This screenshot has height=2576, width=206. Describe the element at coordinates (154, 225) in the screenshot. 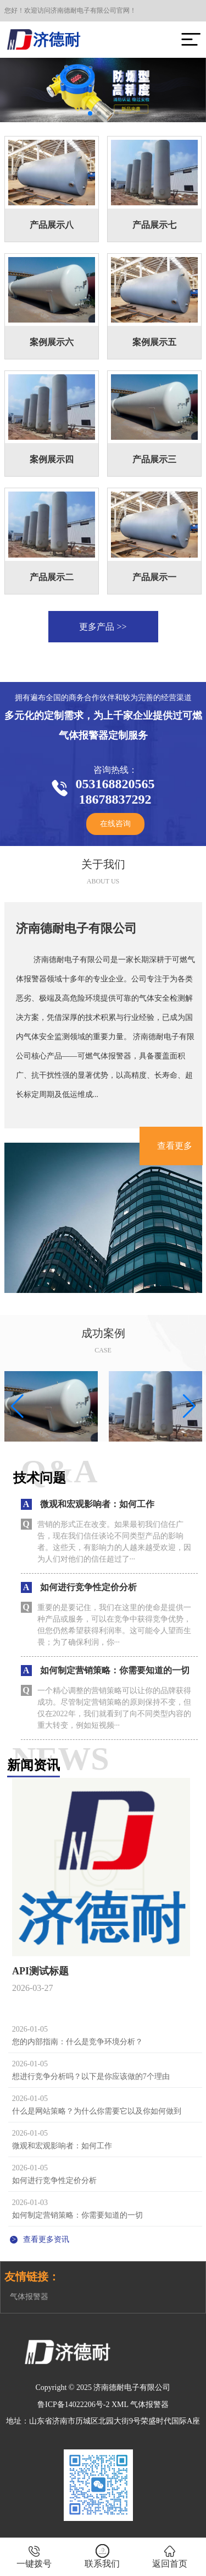

I see `产品展示七` at that location.